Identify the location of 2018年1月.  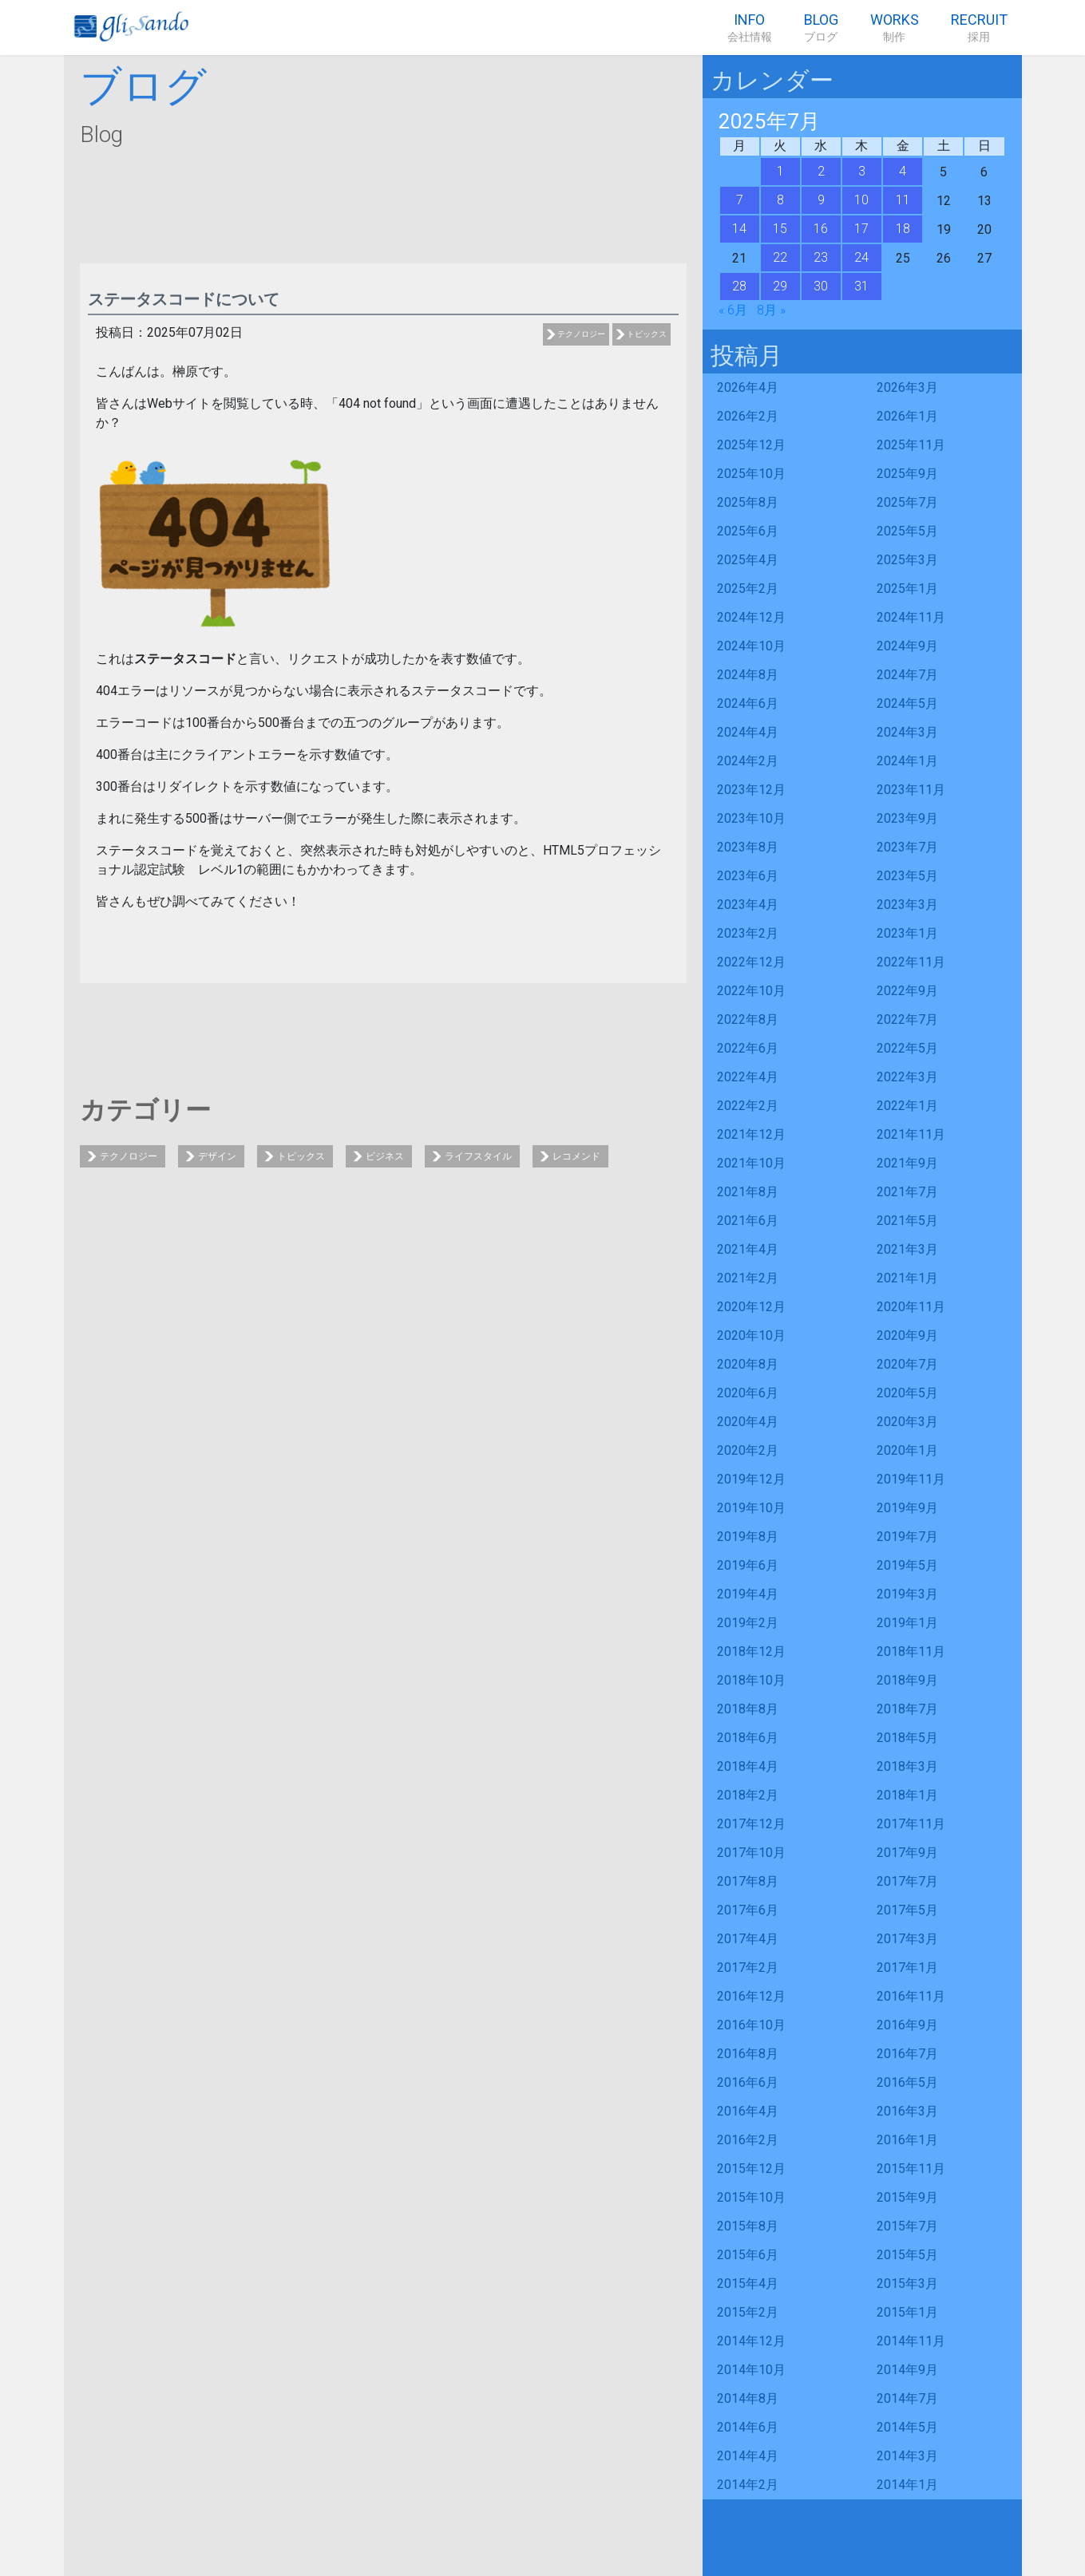
(907, 1795).